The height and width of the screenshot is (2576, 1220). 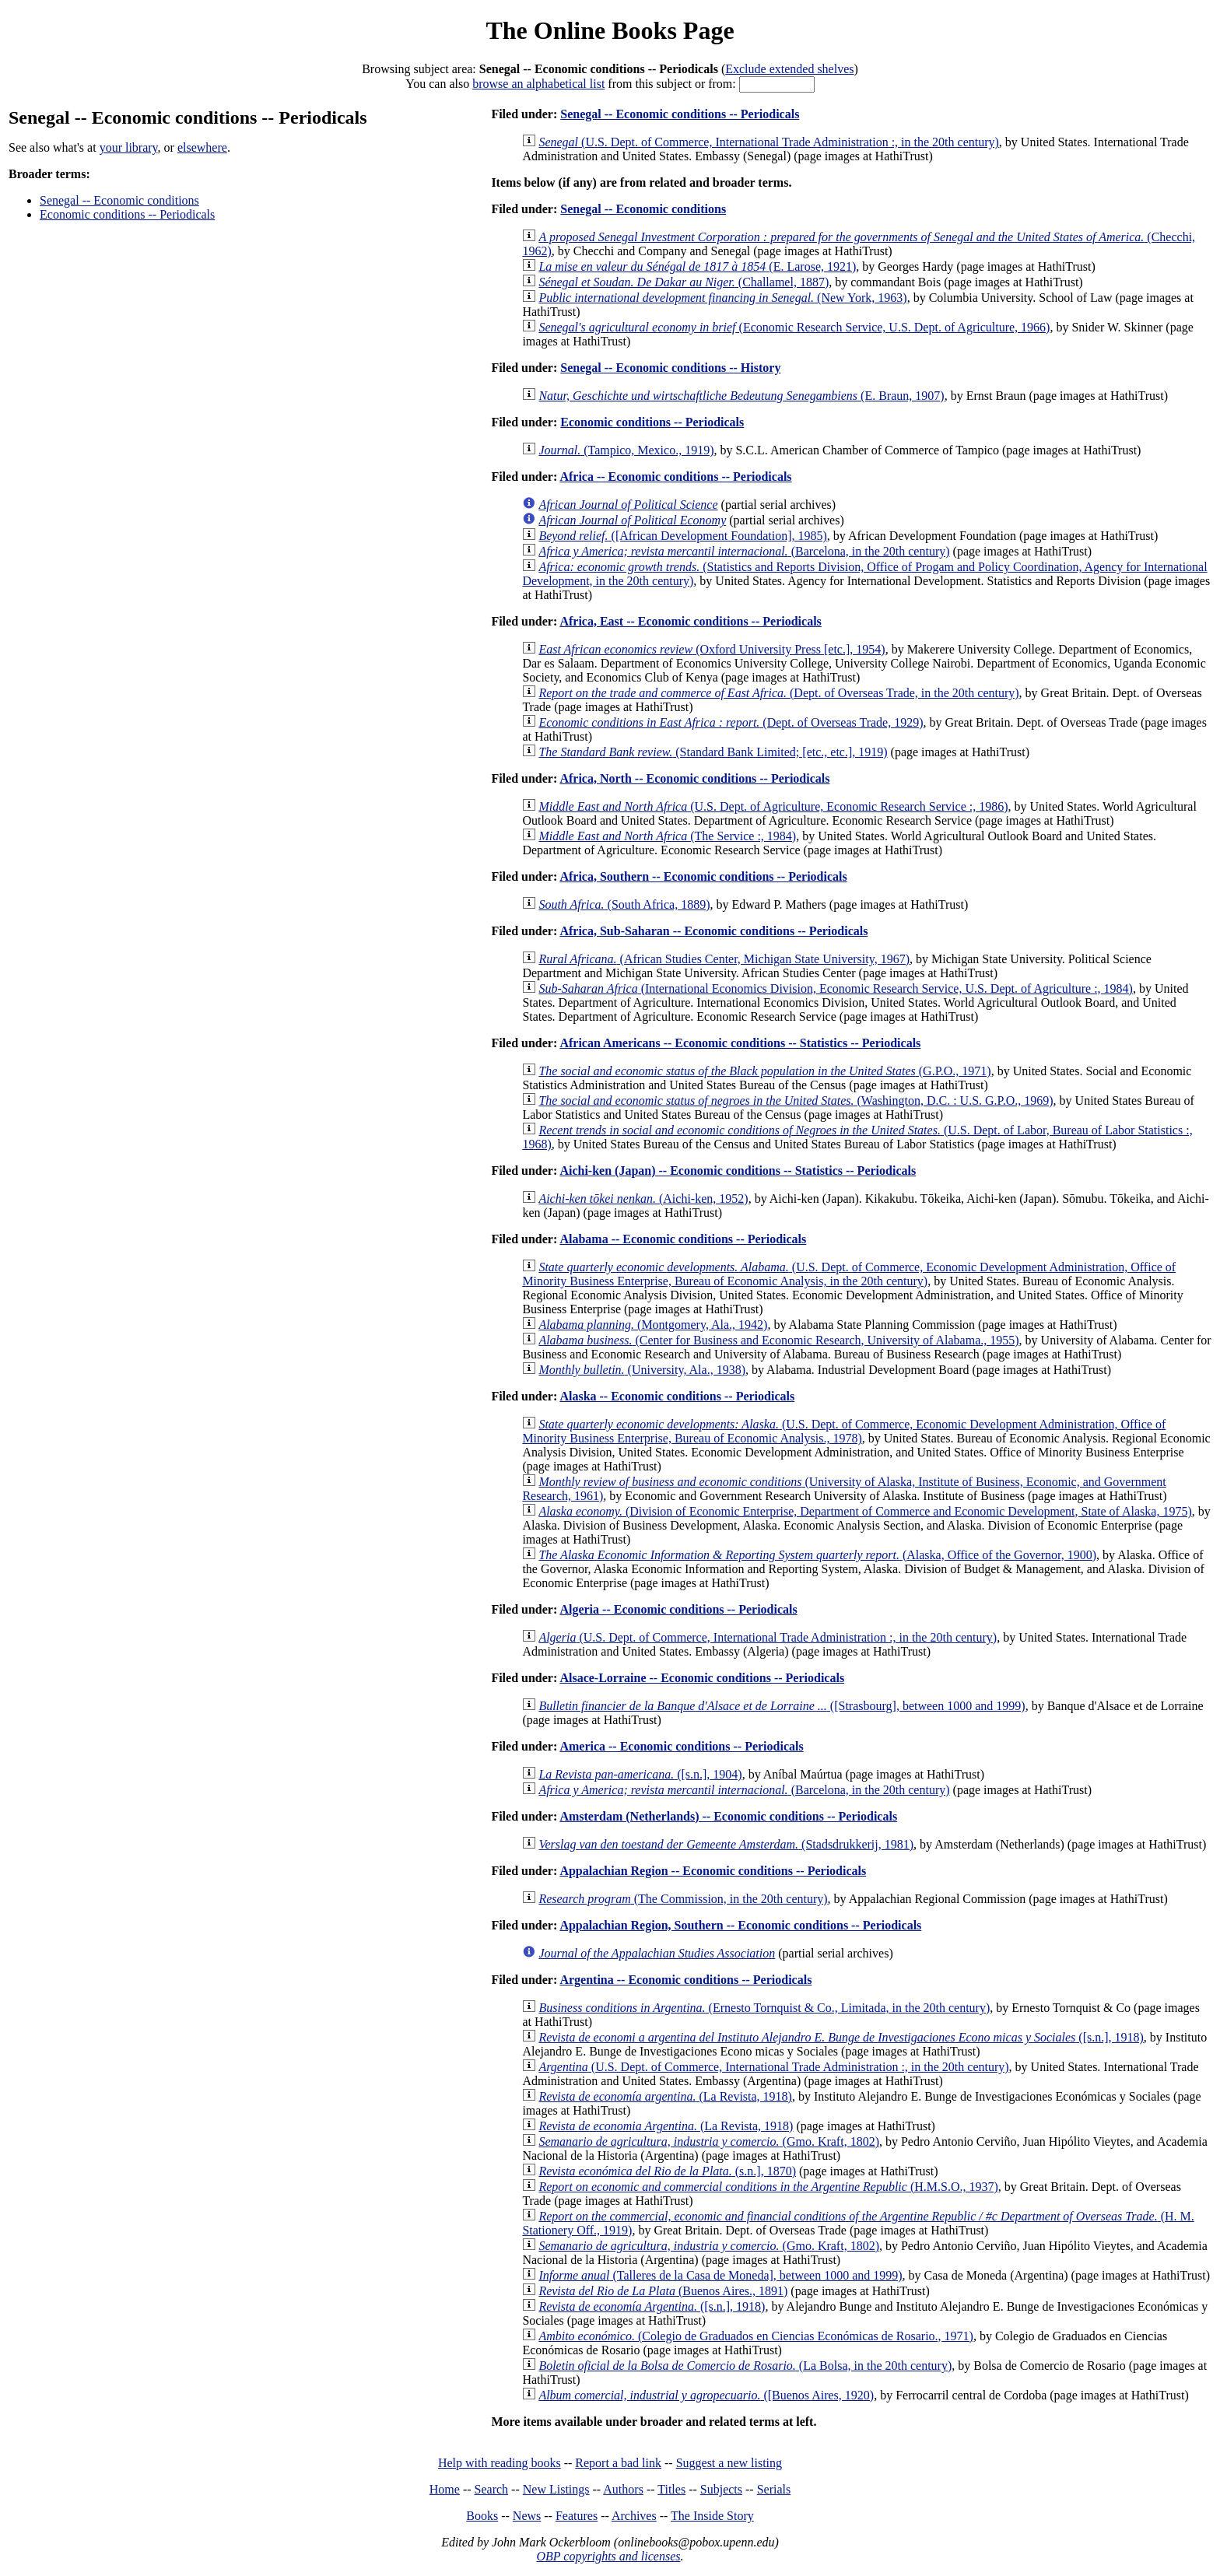 I want to click on (South Africa, 1889), so click(x=624, y=904).